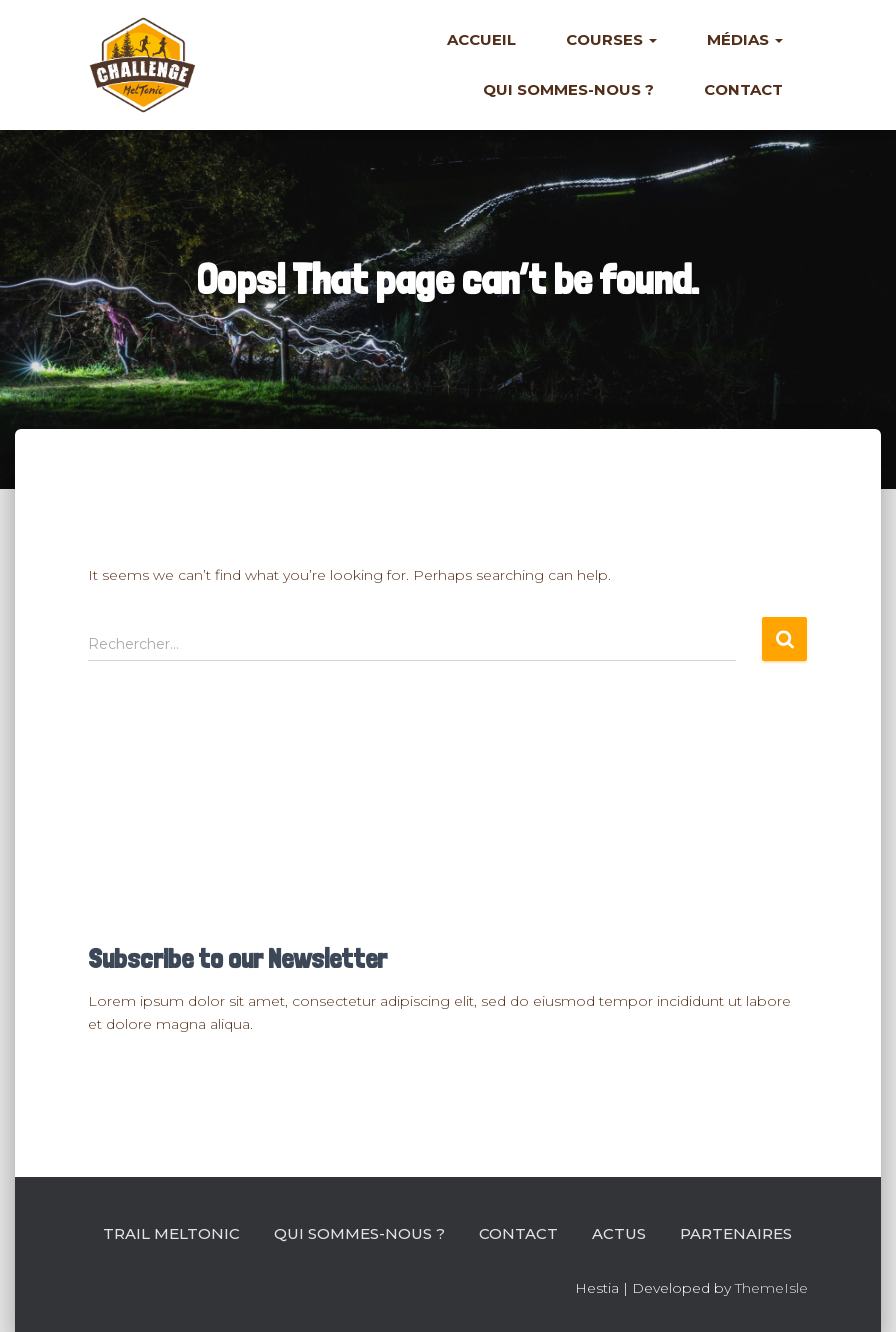 The width and height of the screenshot is (896, 1332). What do you see at coordinates (743, 89) in the screenshot?
I see `Contact` at bounding box center [743, 89].